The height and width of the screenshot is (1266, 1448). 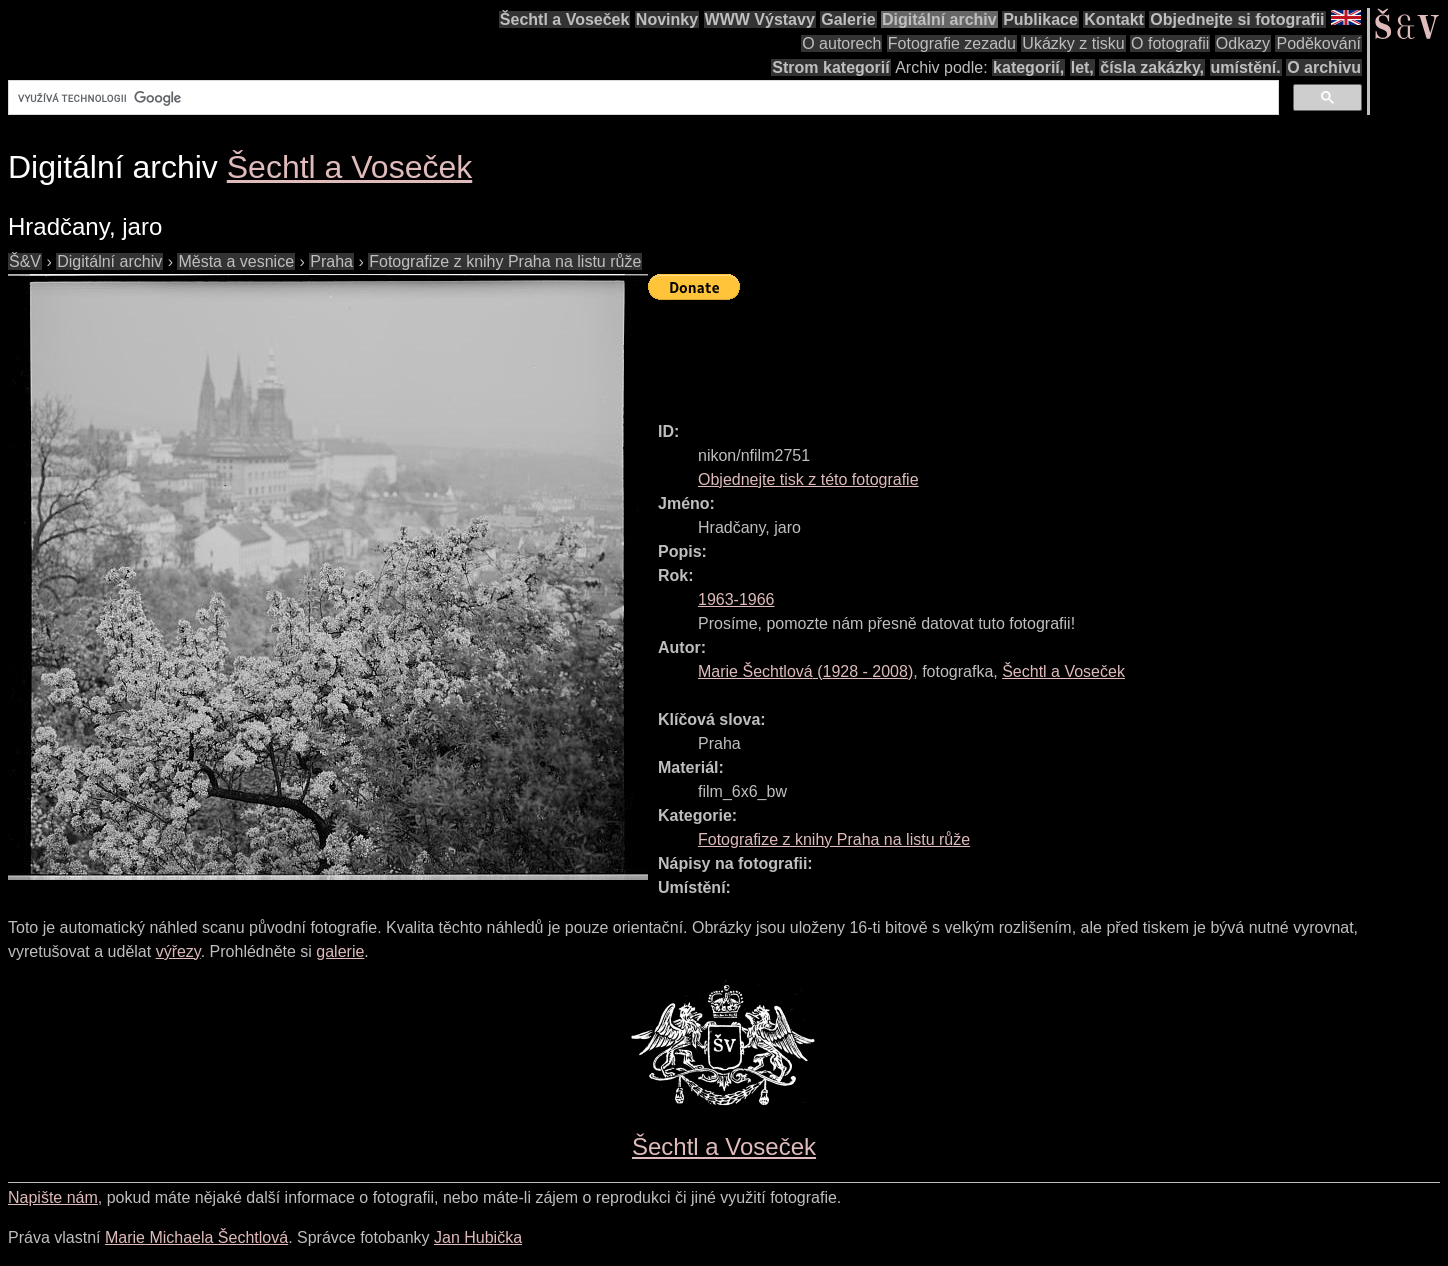 What do you see at coordinates (952, 43) in the screenshot?
I see `Fotografie zezadu` at bounding box center [952, 43].